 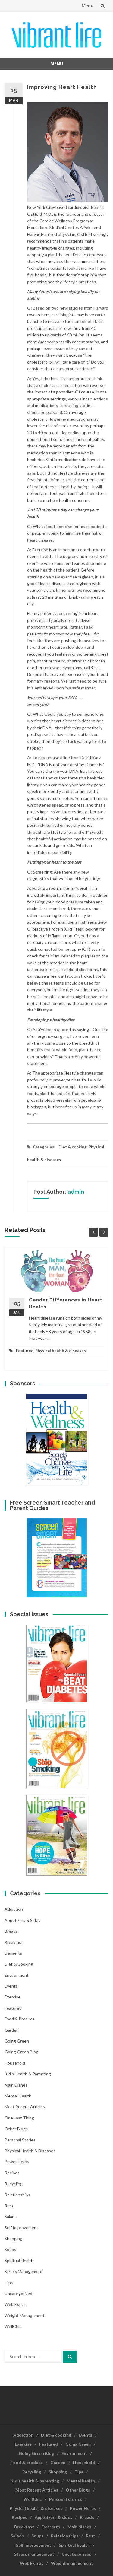 I want to click on Personal stories, so click(x=20, y=2139).